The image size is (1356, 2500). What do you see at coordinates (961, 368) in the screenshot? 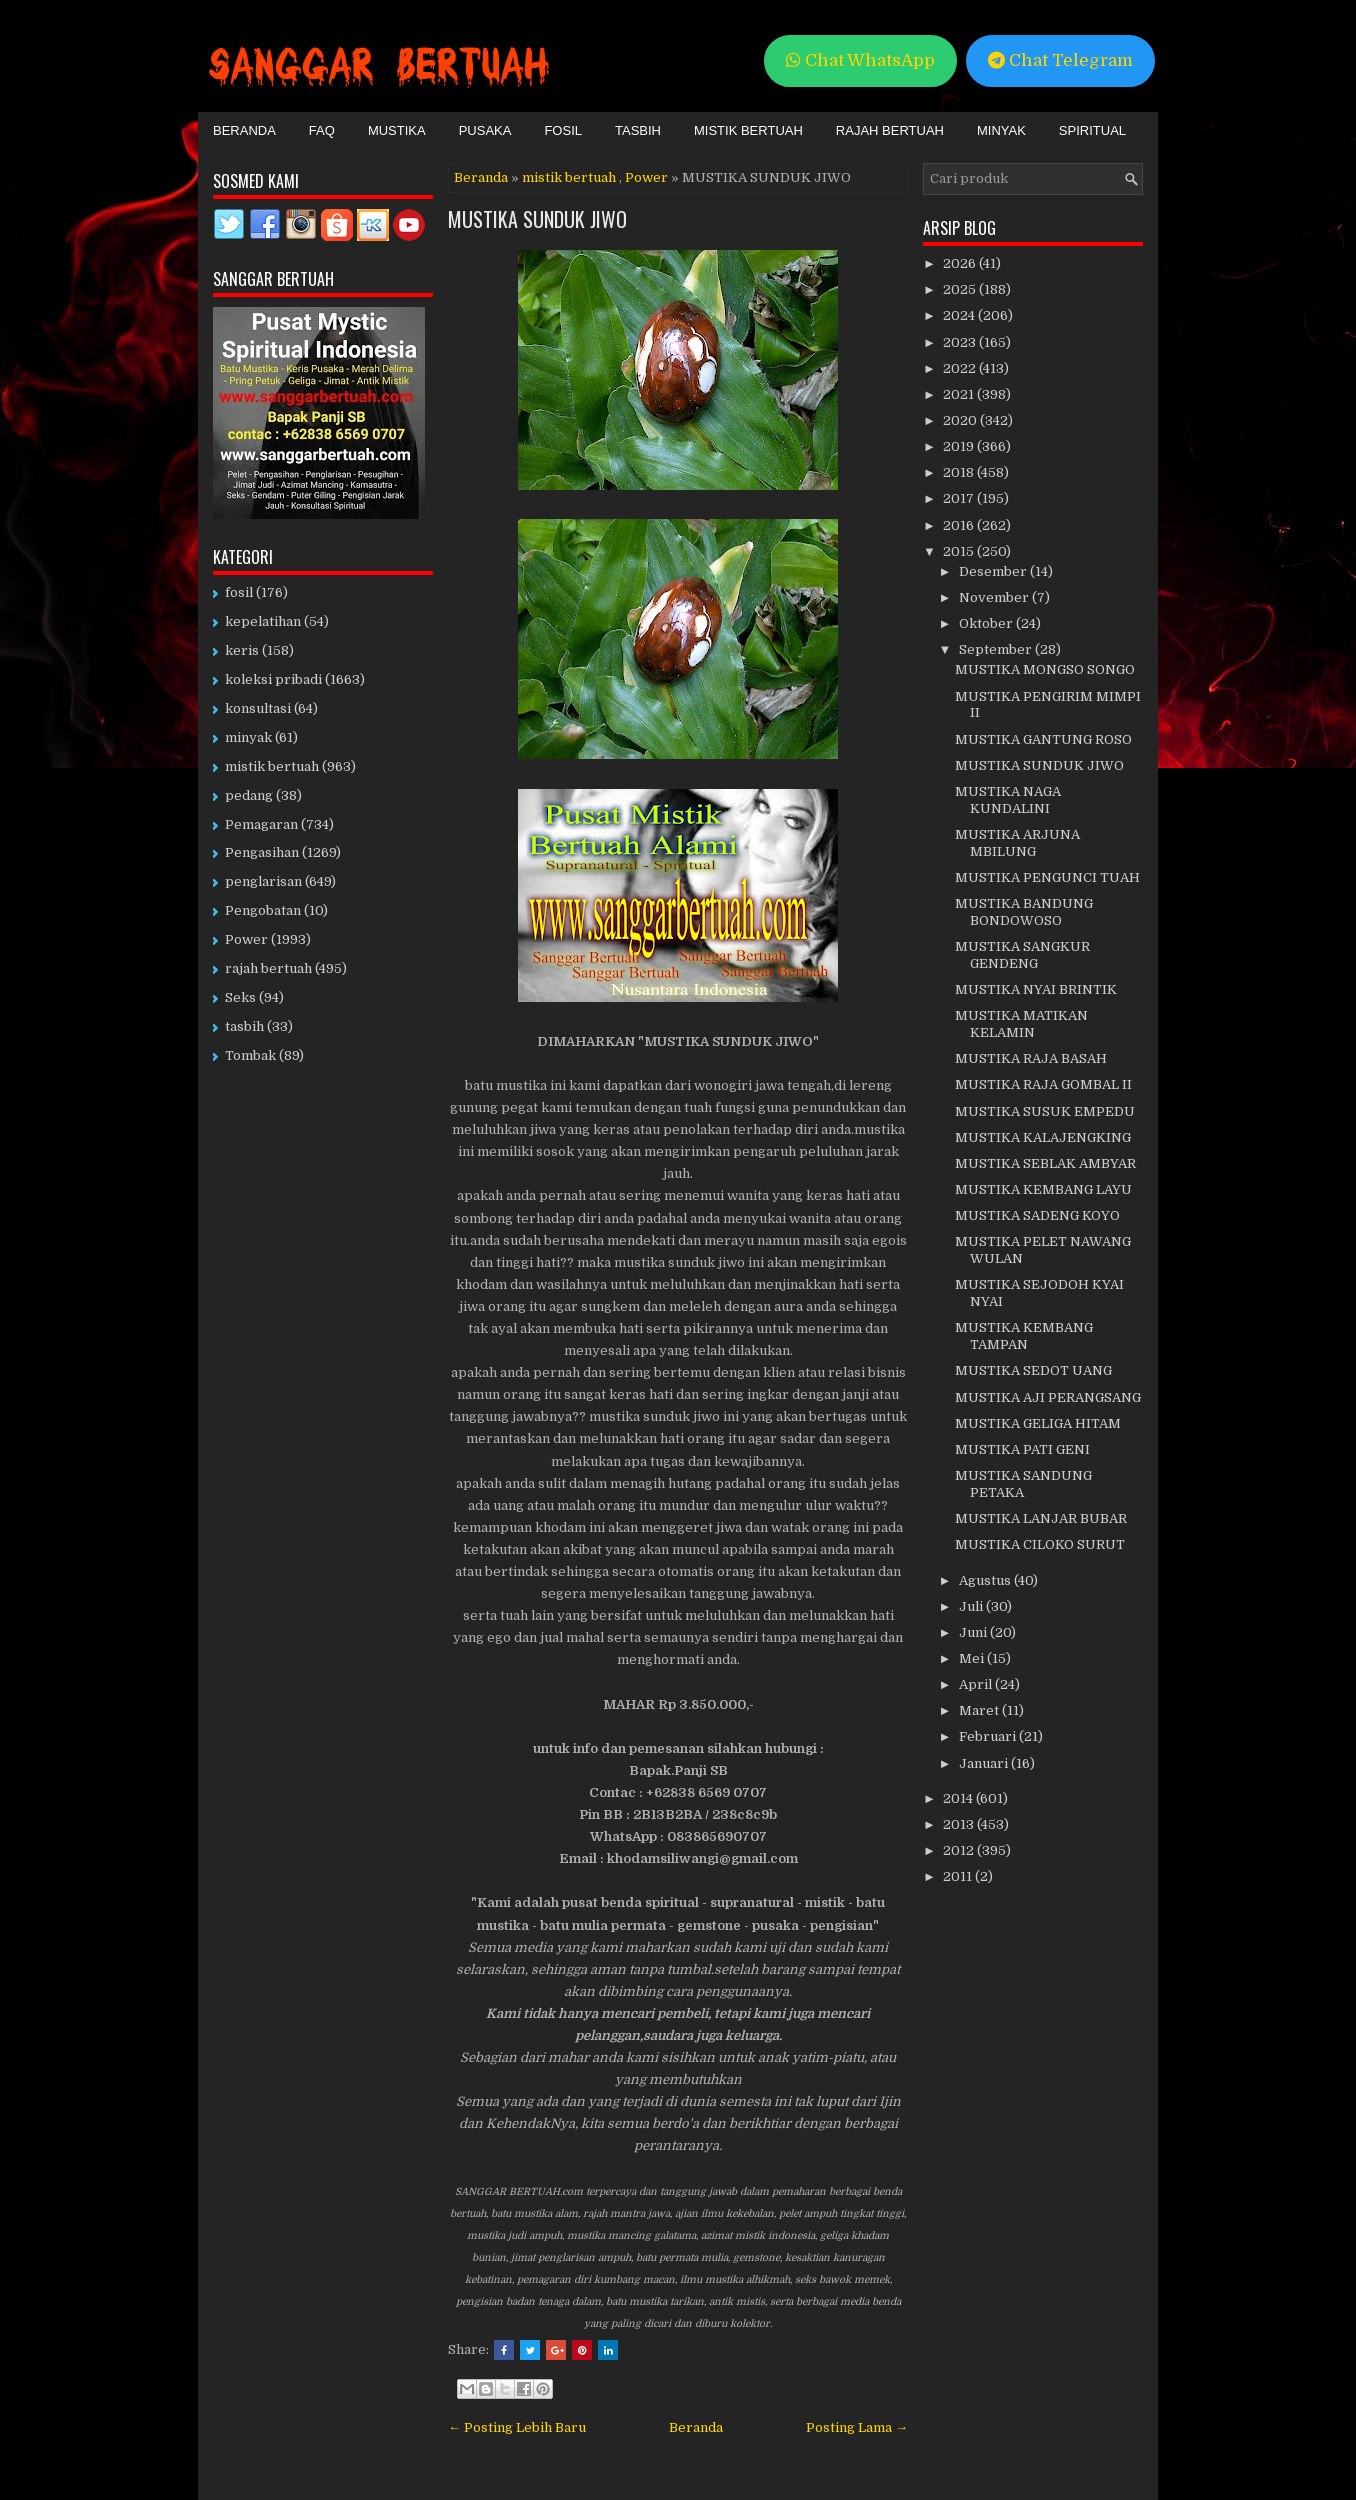
I see `2022` at bounding box center [961, 368].